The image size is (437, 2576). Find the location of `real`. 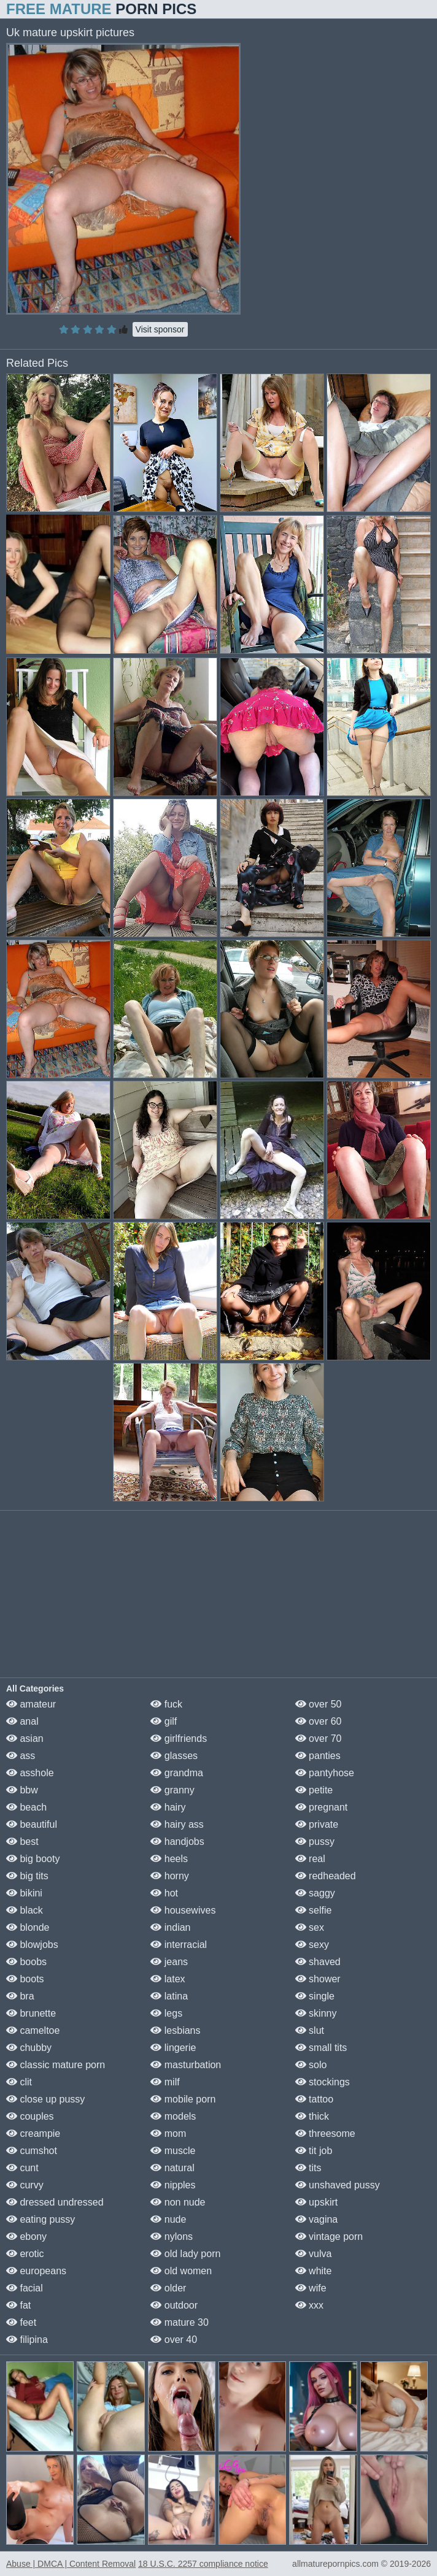

real is located at coordinates (310, 1858).